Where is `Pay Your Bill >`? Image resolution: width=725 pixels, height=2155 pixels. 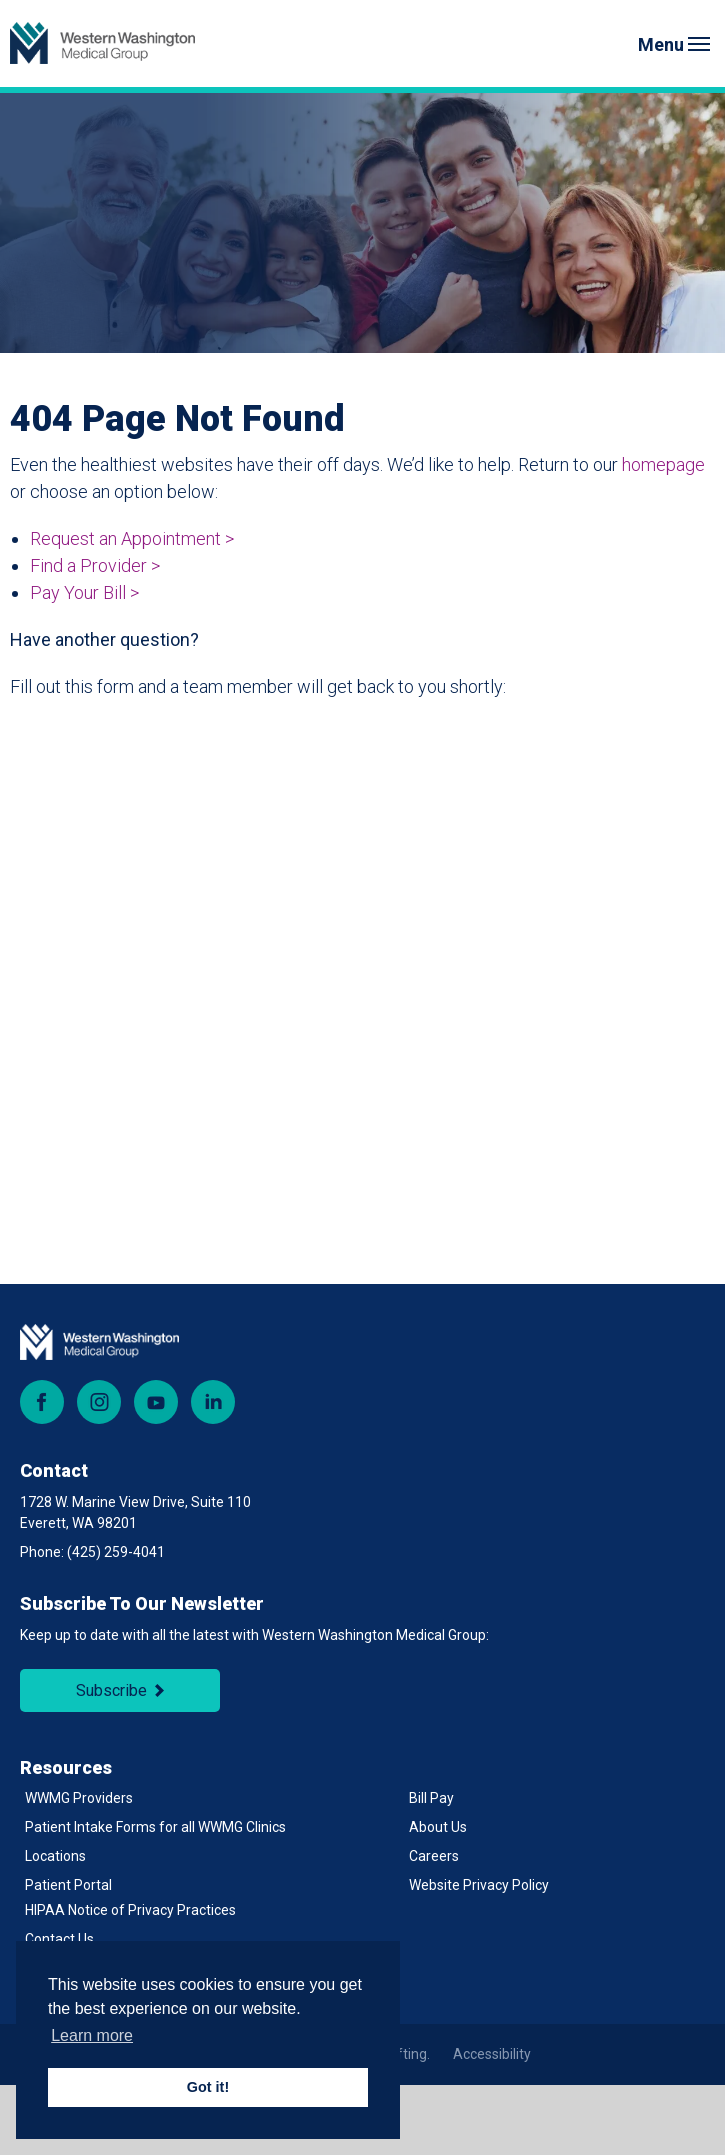
Pay Your Bill > is located at coordinates (84, 592).